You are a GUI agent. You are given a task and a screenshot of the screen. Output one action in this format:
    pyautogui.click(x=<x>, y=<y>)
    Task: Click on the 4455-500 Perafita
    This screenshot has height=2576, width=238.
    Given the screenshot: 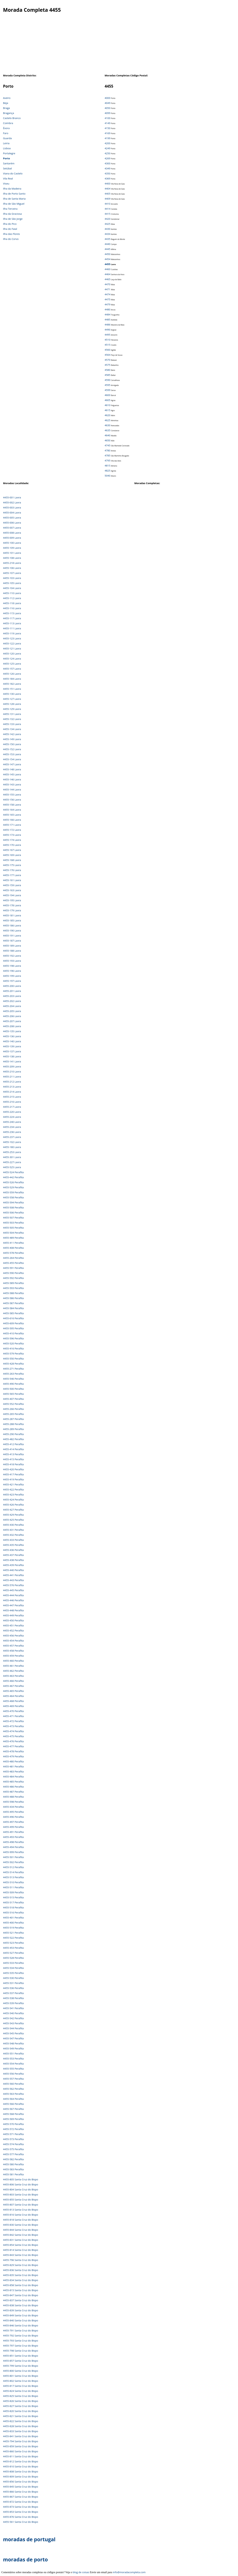 What is the action you would take?
    pyautogui.click(x=13, y=1388)
    